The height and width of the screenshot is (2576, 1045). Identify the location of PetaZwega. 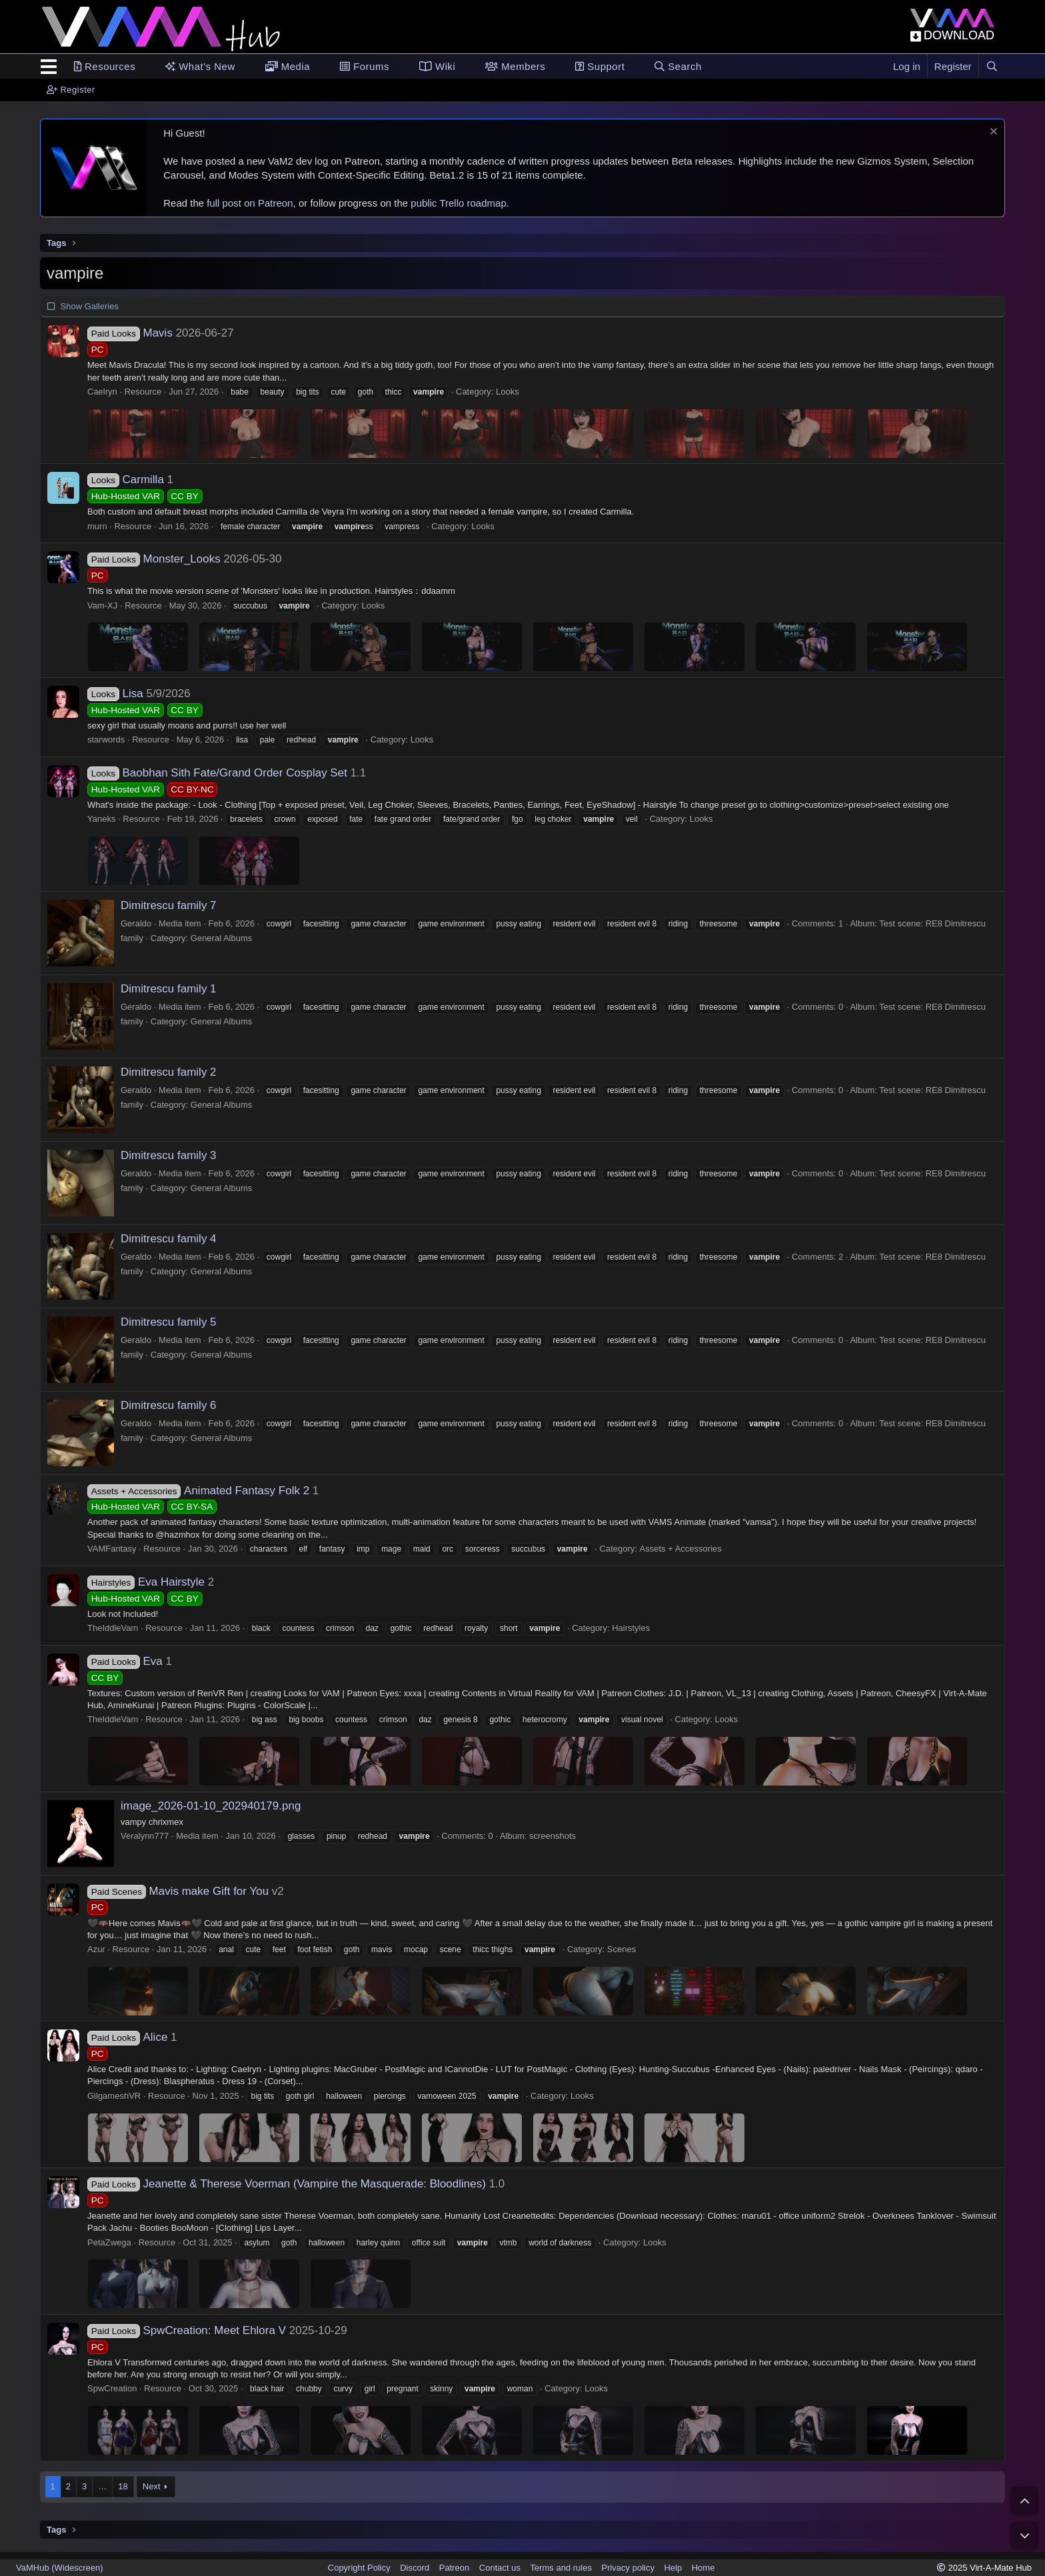
(109, 2242).